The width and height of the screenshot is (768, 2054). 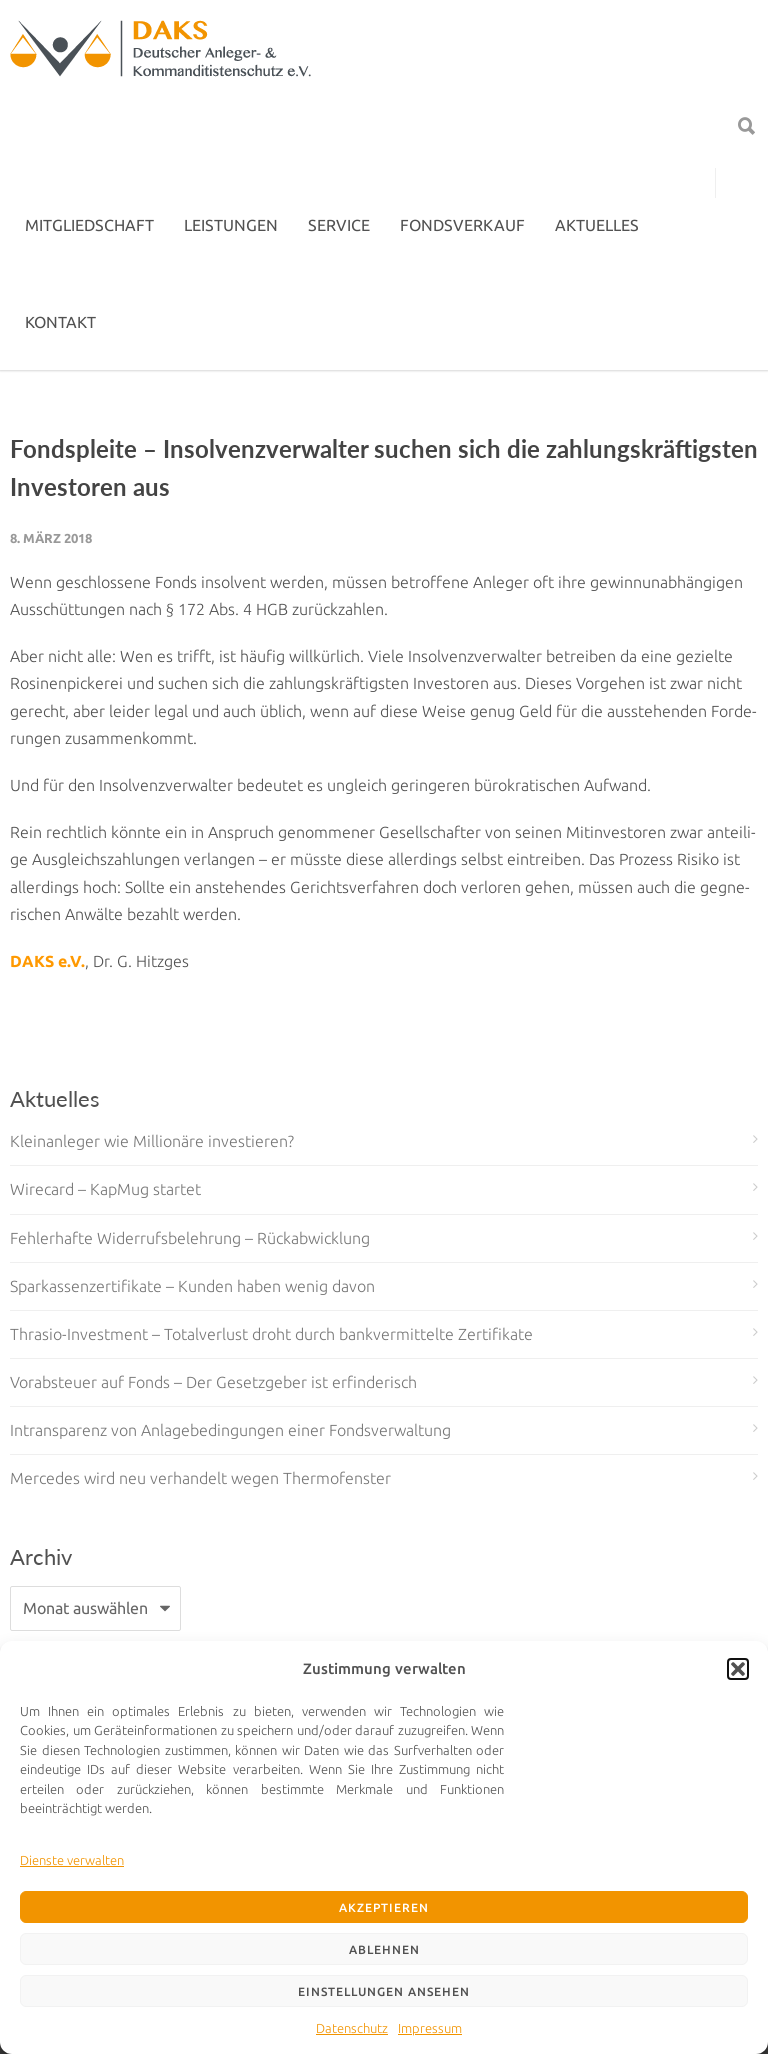 What do you see at coordinates (213, 1382) in the screenshot?
I see `Vorabsteuer auf Fonds – Der Gesetzgeber ist erfinderisch` at bounding box center [213, 1382].